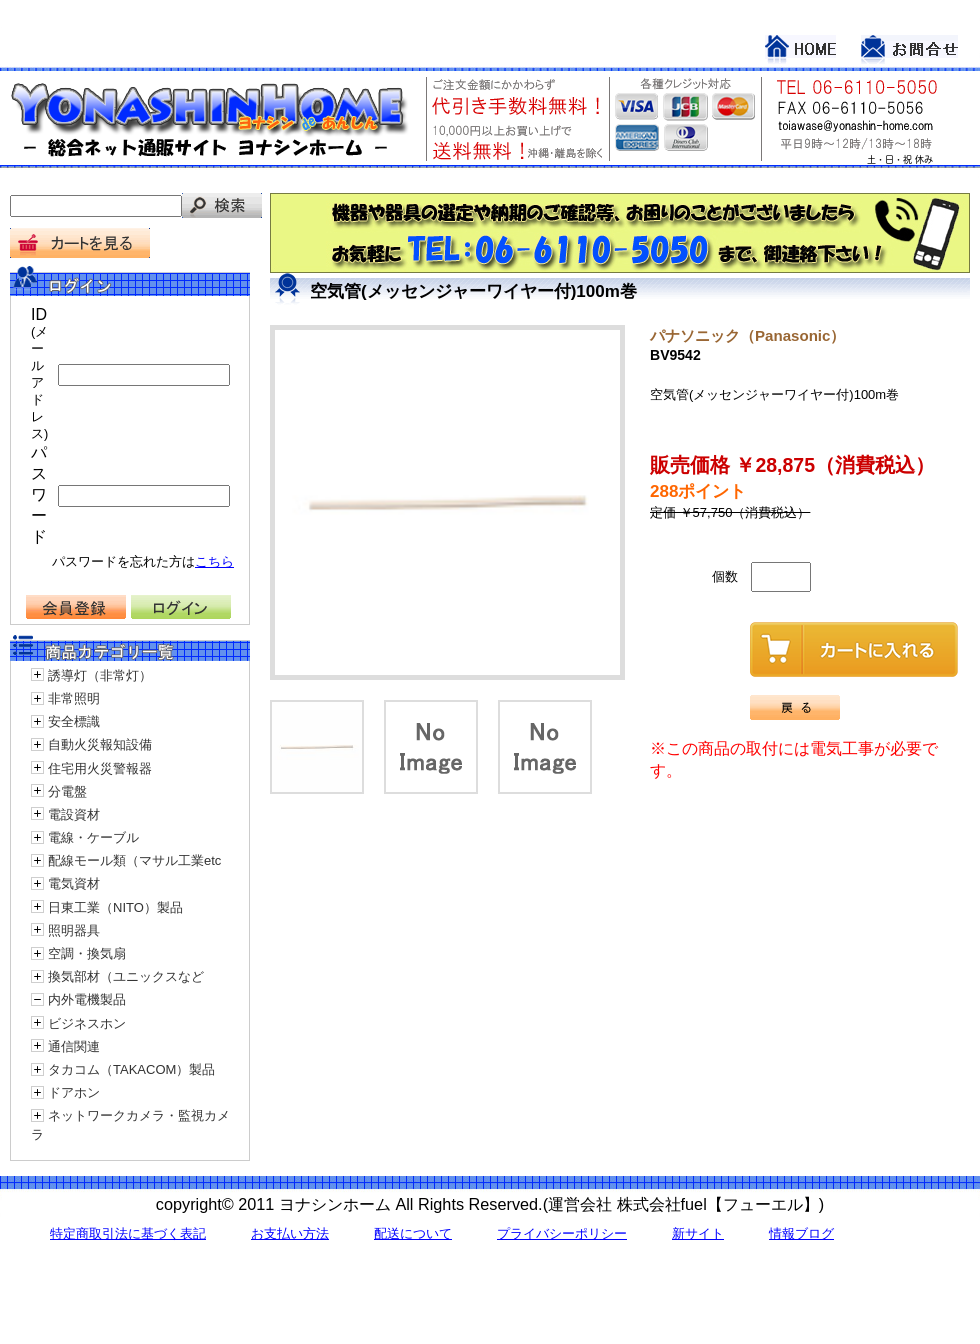 This screenshot has height=1344, width=980. Describe the element at coordinates (87, 999) in the screenshot. I see `内外電機製品` at that location.